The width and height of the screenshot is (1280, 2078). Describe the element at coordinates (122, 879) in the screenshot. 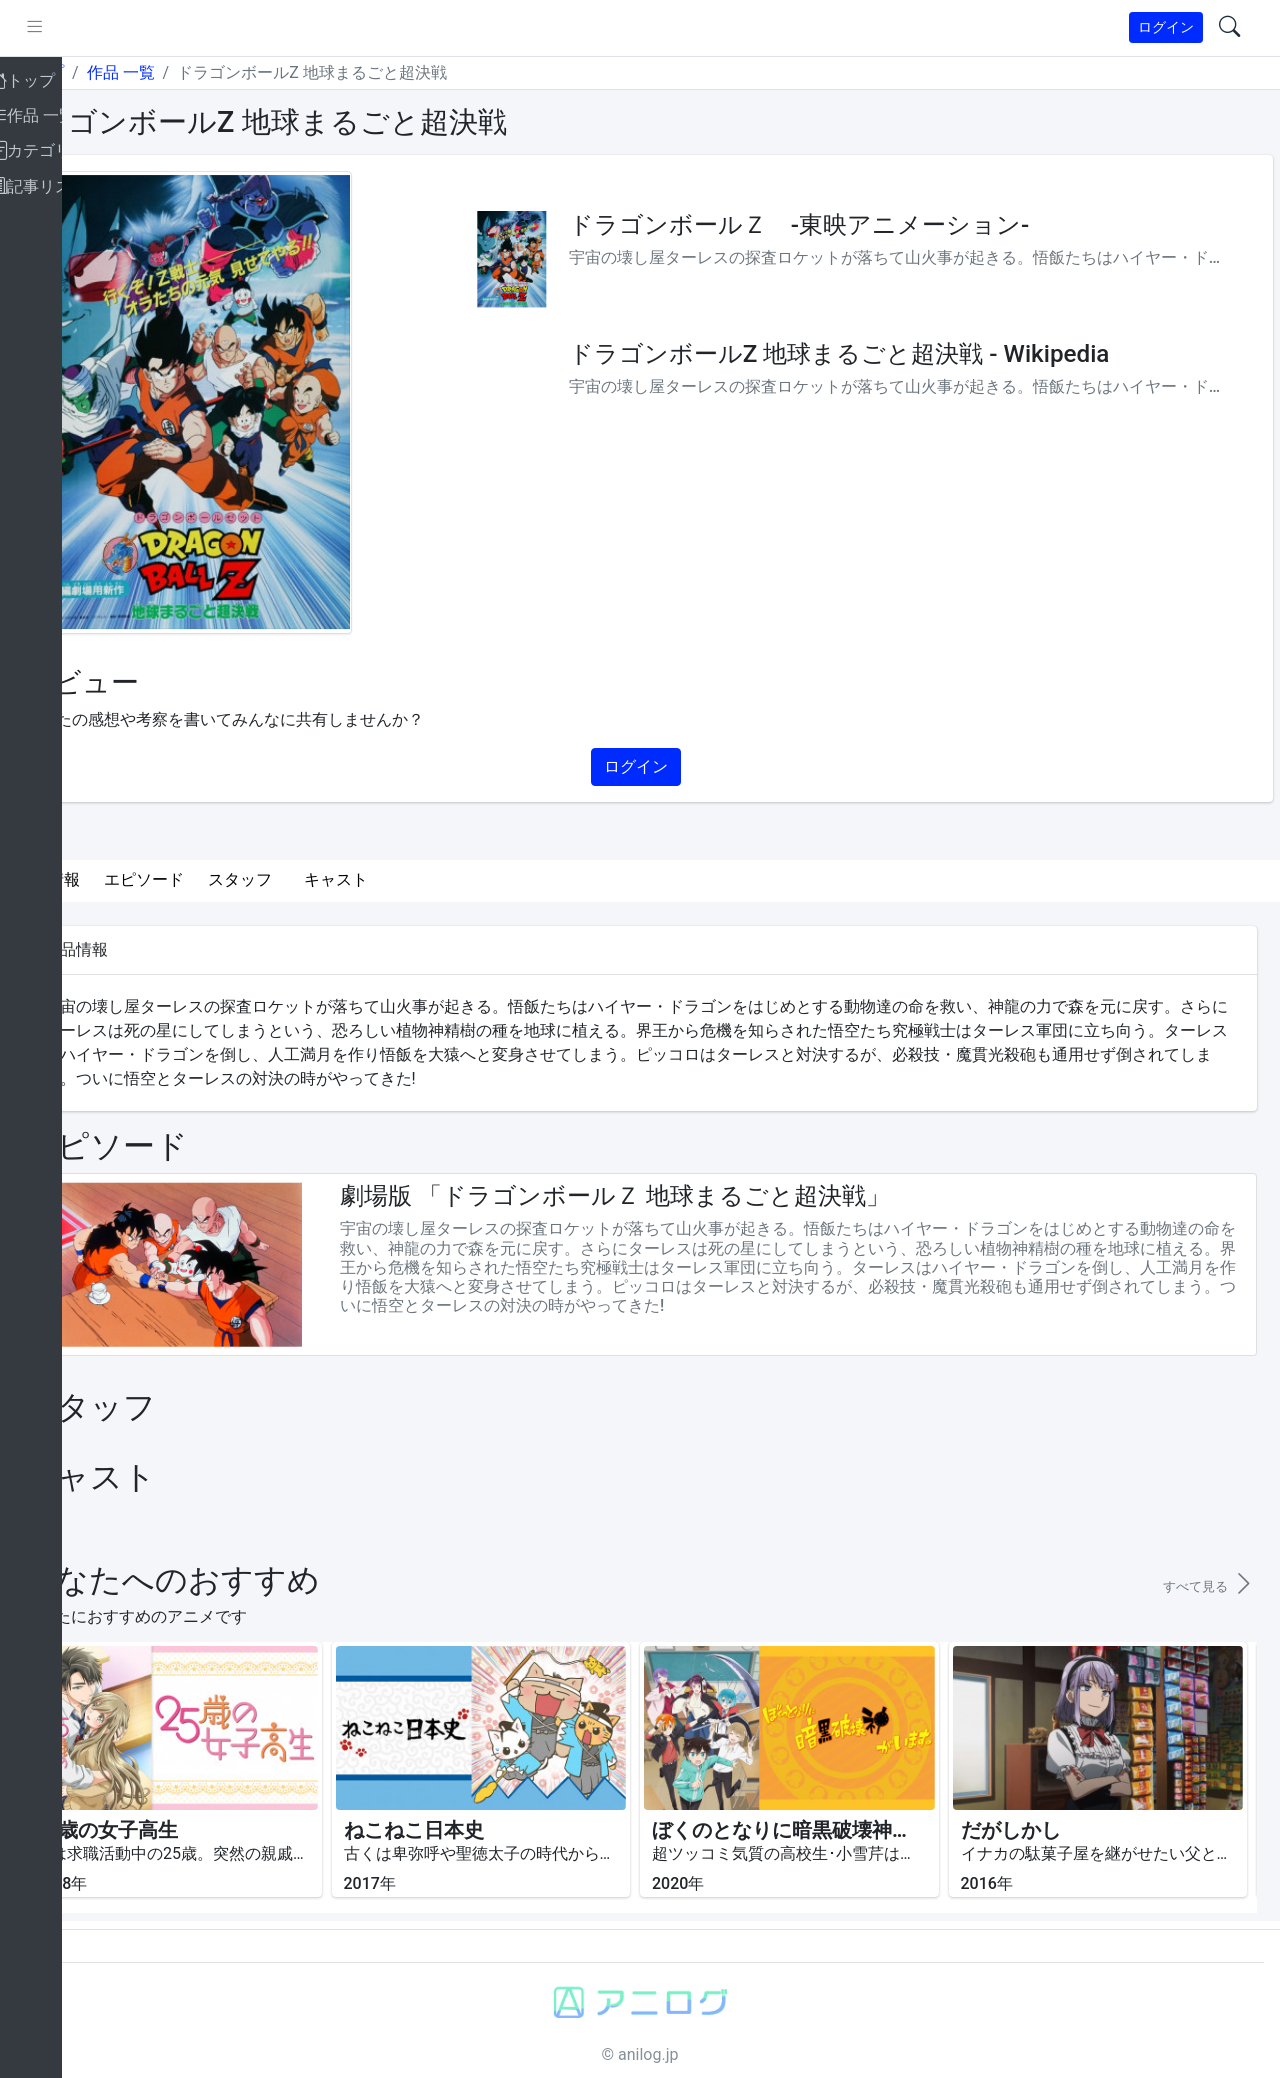

I see `作品情報` at that location.